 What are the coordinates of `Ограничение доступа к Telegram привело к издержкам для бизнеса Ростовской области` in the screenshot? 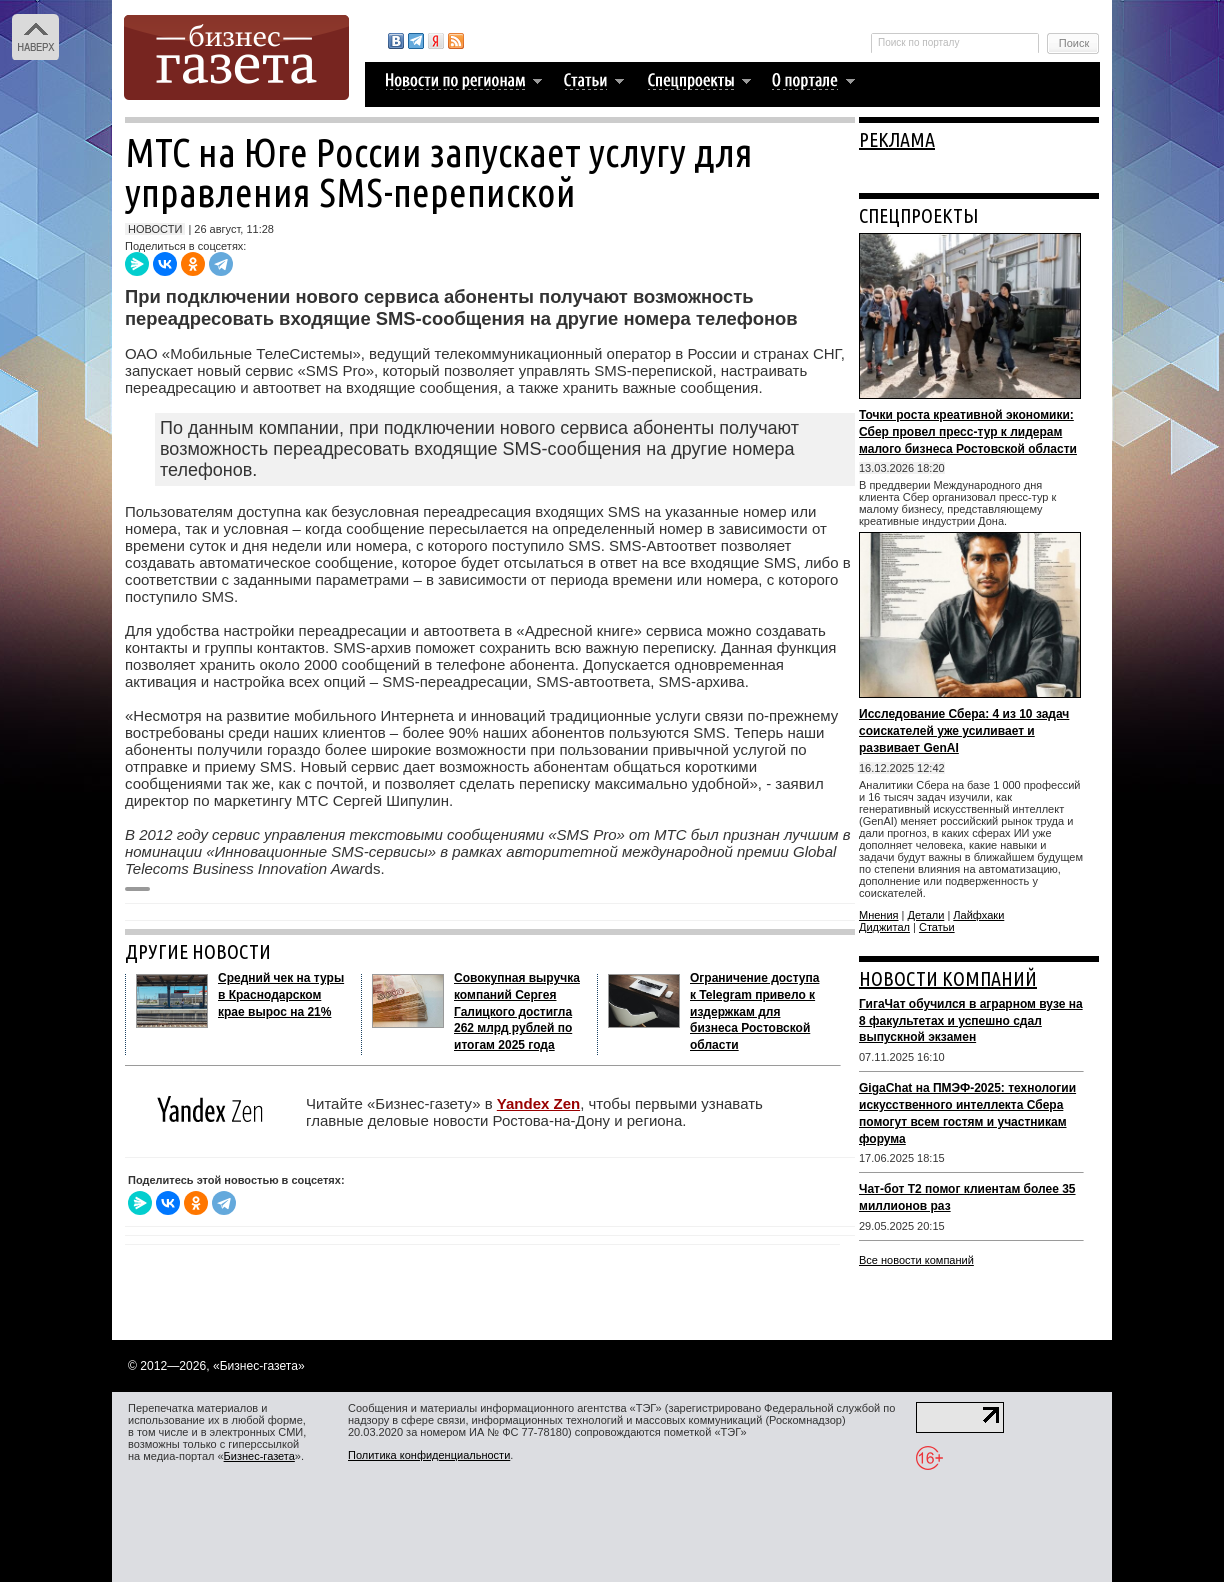 It's located at (754, 1011).